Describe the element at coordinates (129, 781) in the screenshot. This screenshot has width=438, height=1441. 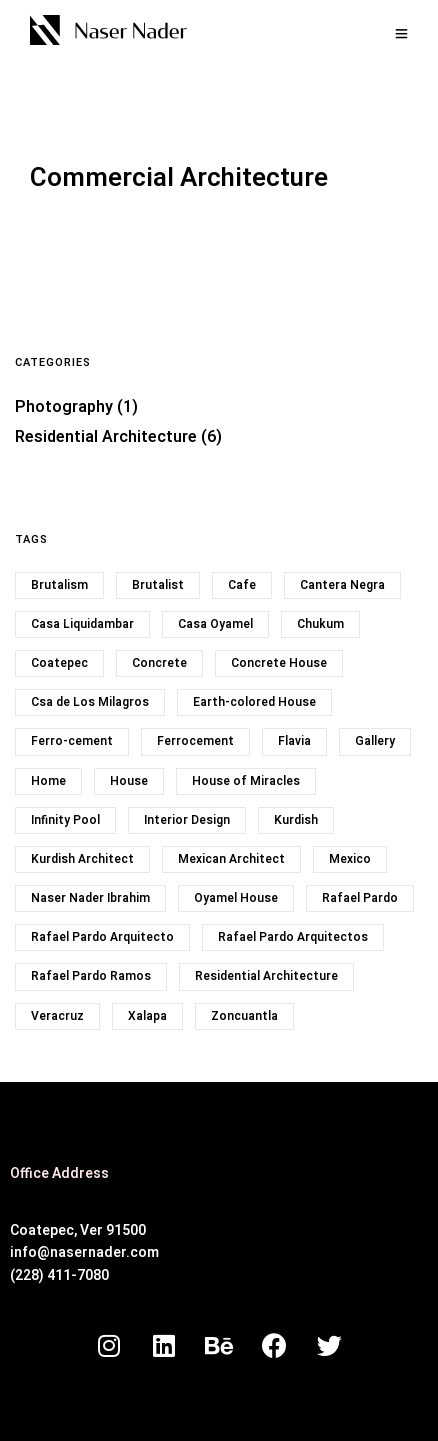
I see `House` at that location.